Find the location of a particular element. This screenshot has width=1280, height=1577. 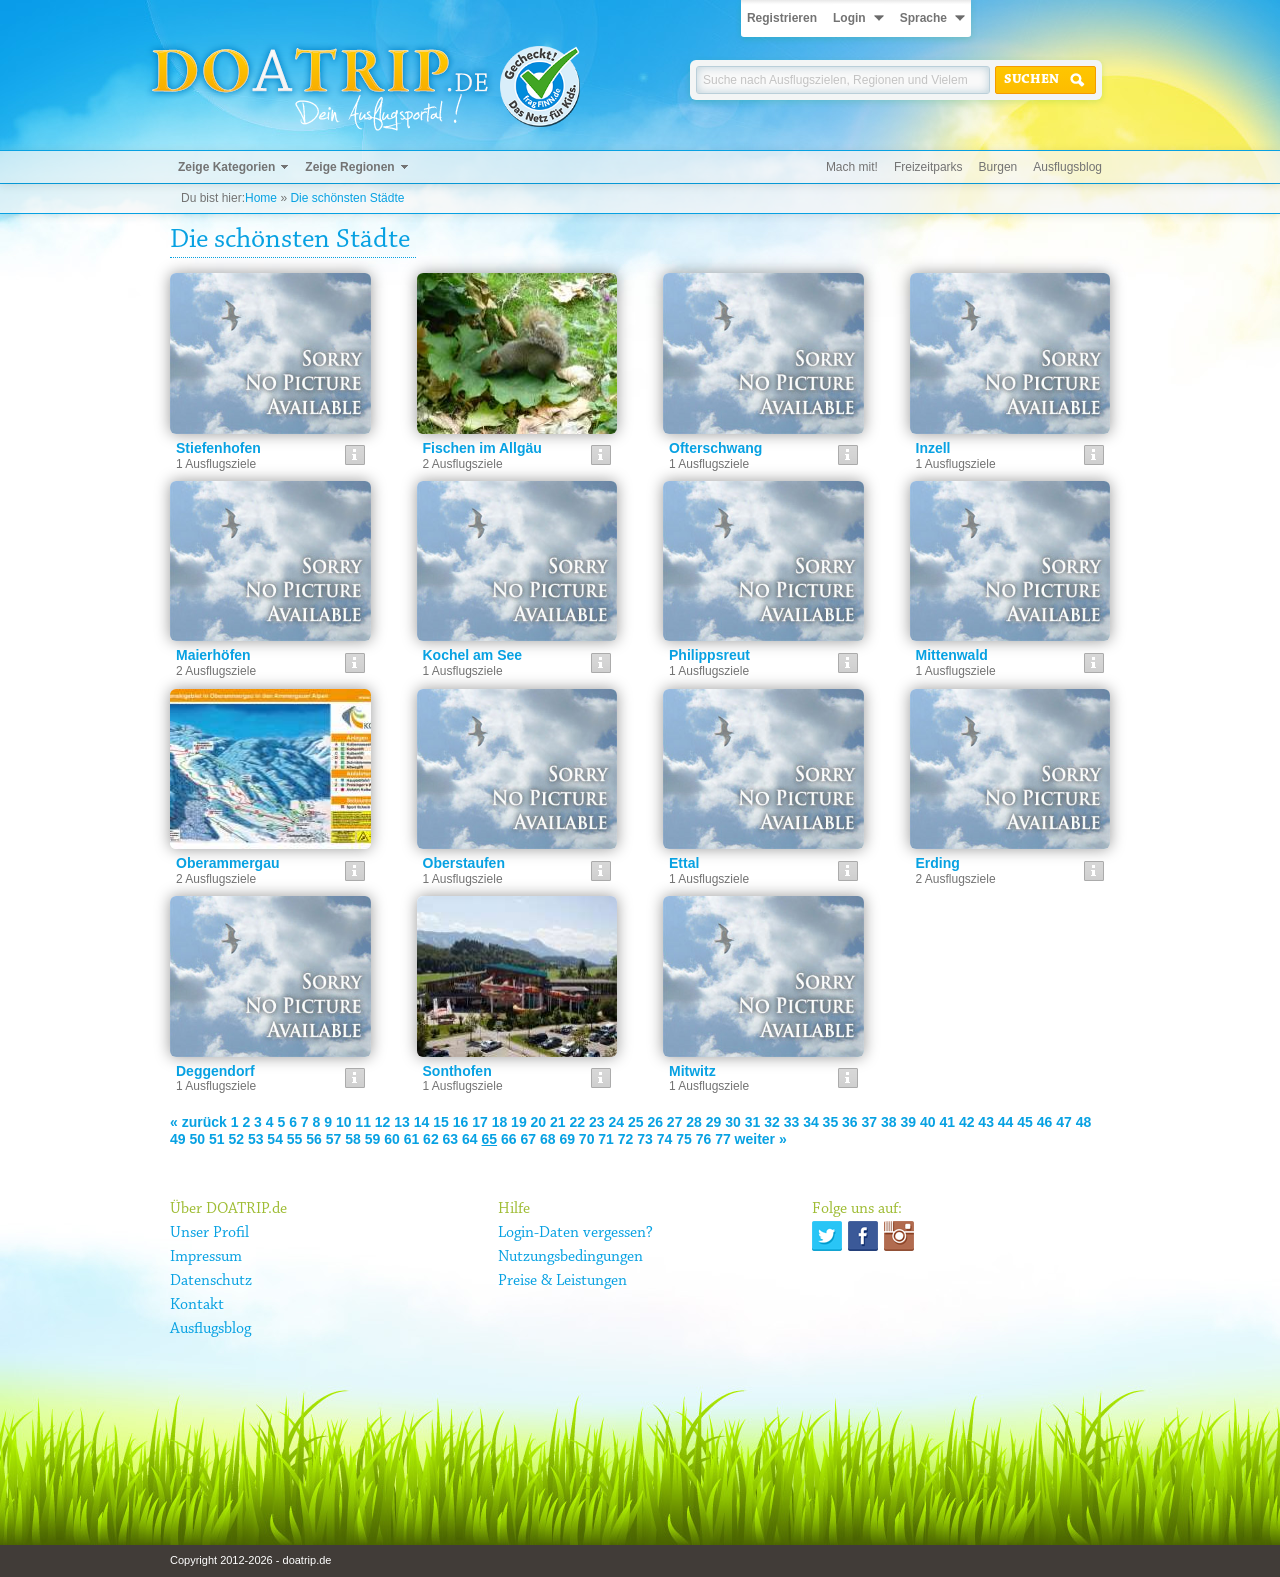

Zeige Kategorien is located at coordinates (226, 167).